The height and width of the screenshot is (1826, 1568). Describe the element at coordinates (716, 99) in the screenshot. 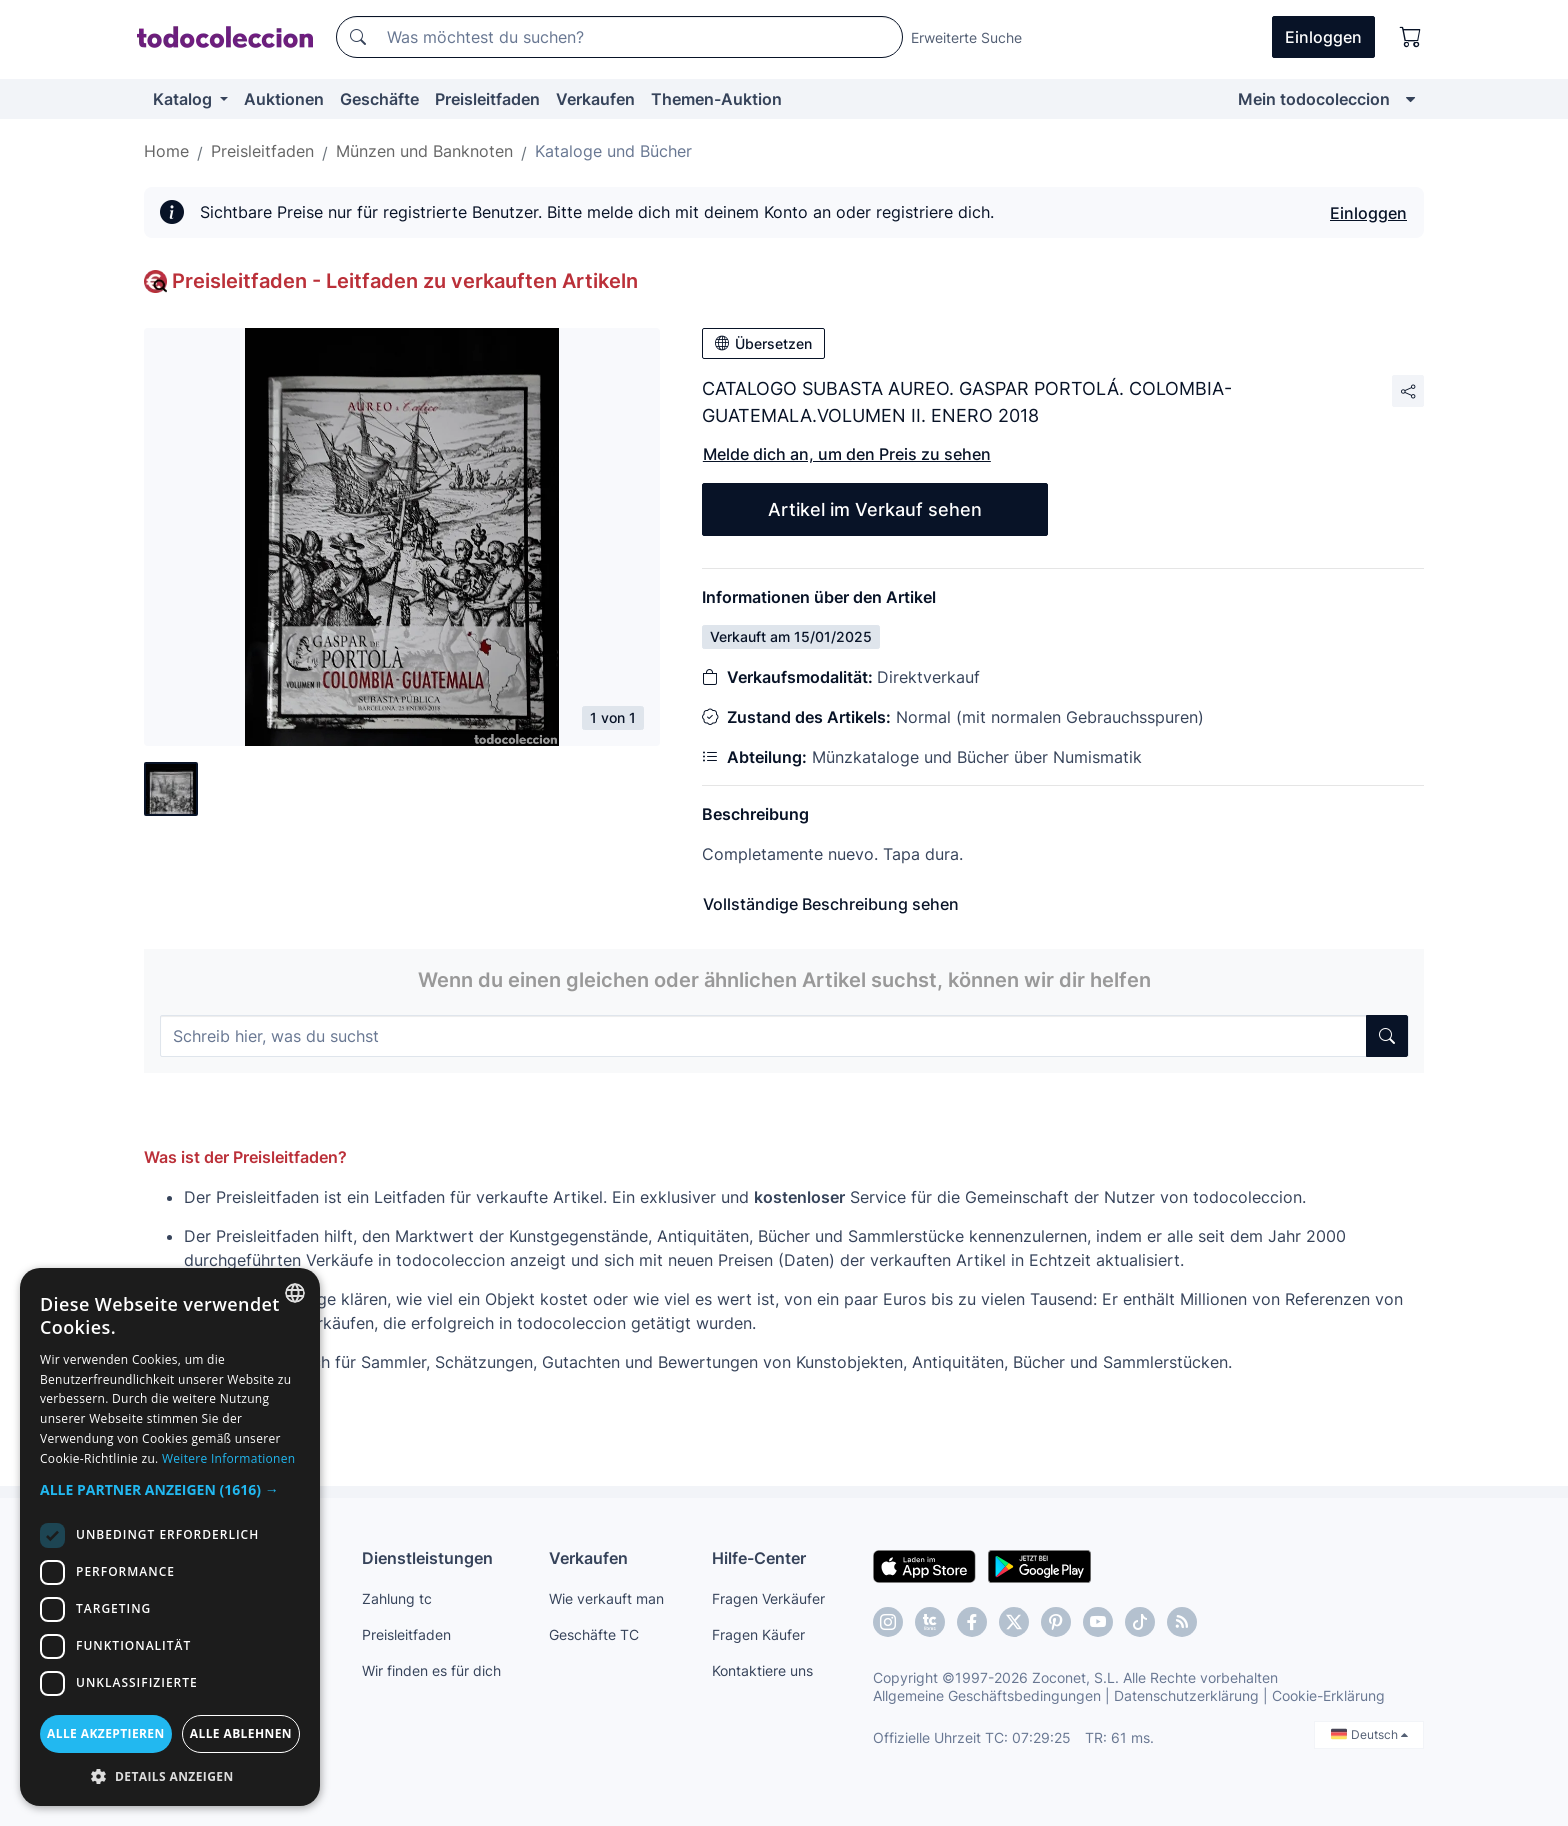

I see `Themen-Auktion` at that location.